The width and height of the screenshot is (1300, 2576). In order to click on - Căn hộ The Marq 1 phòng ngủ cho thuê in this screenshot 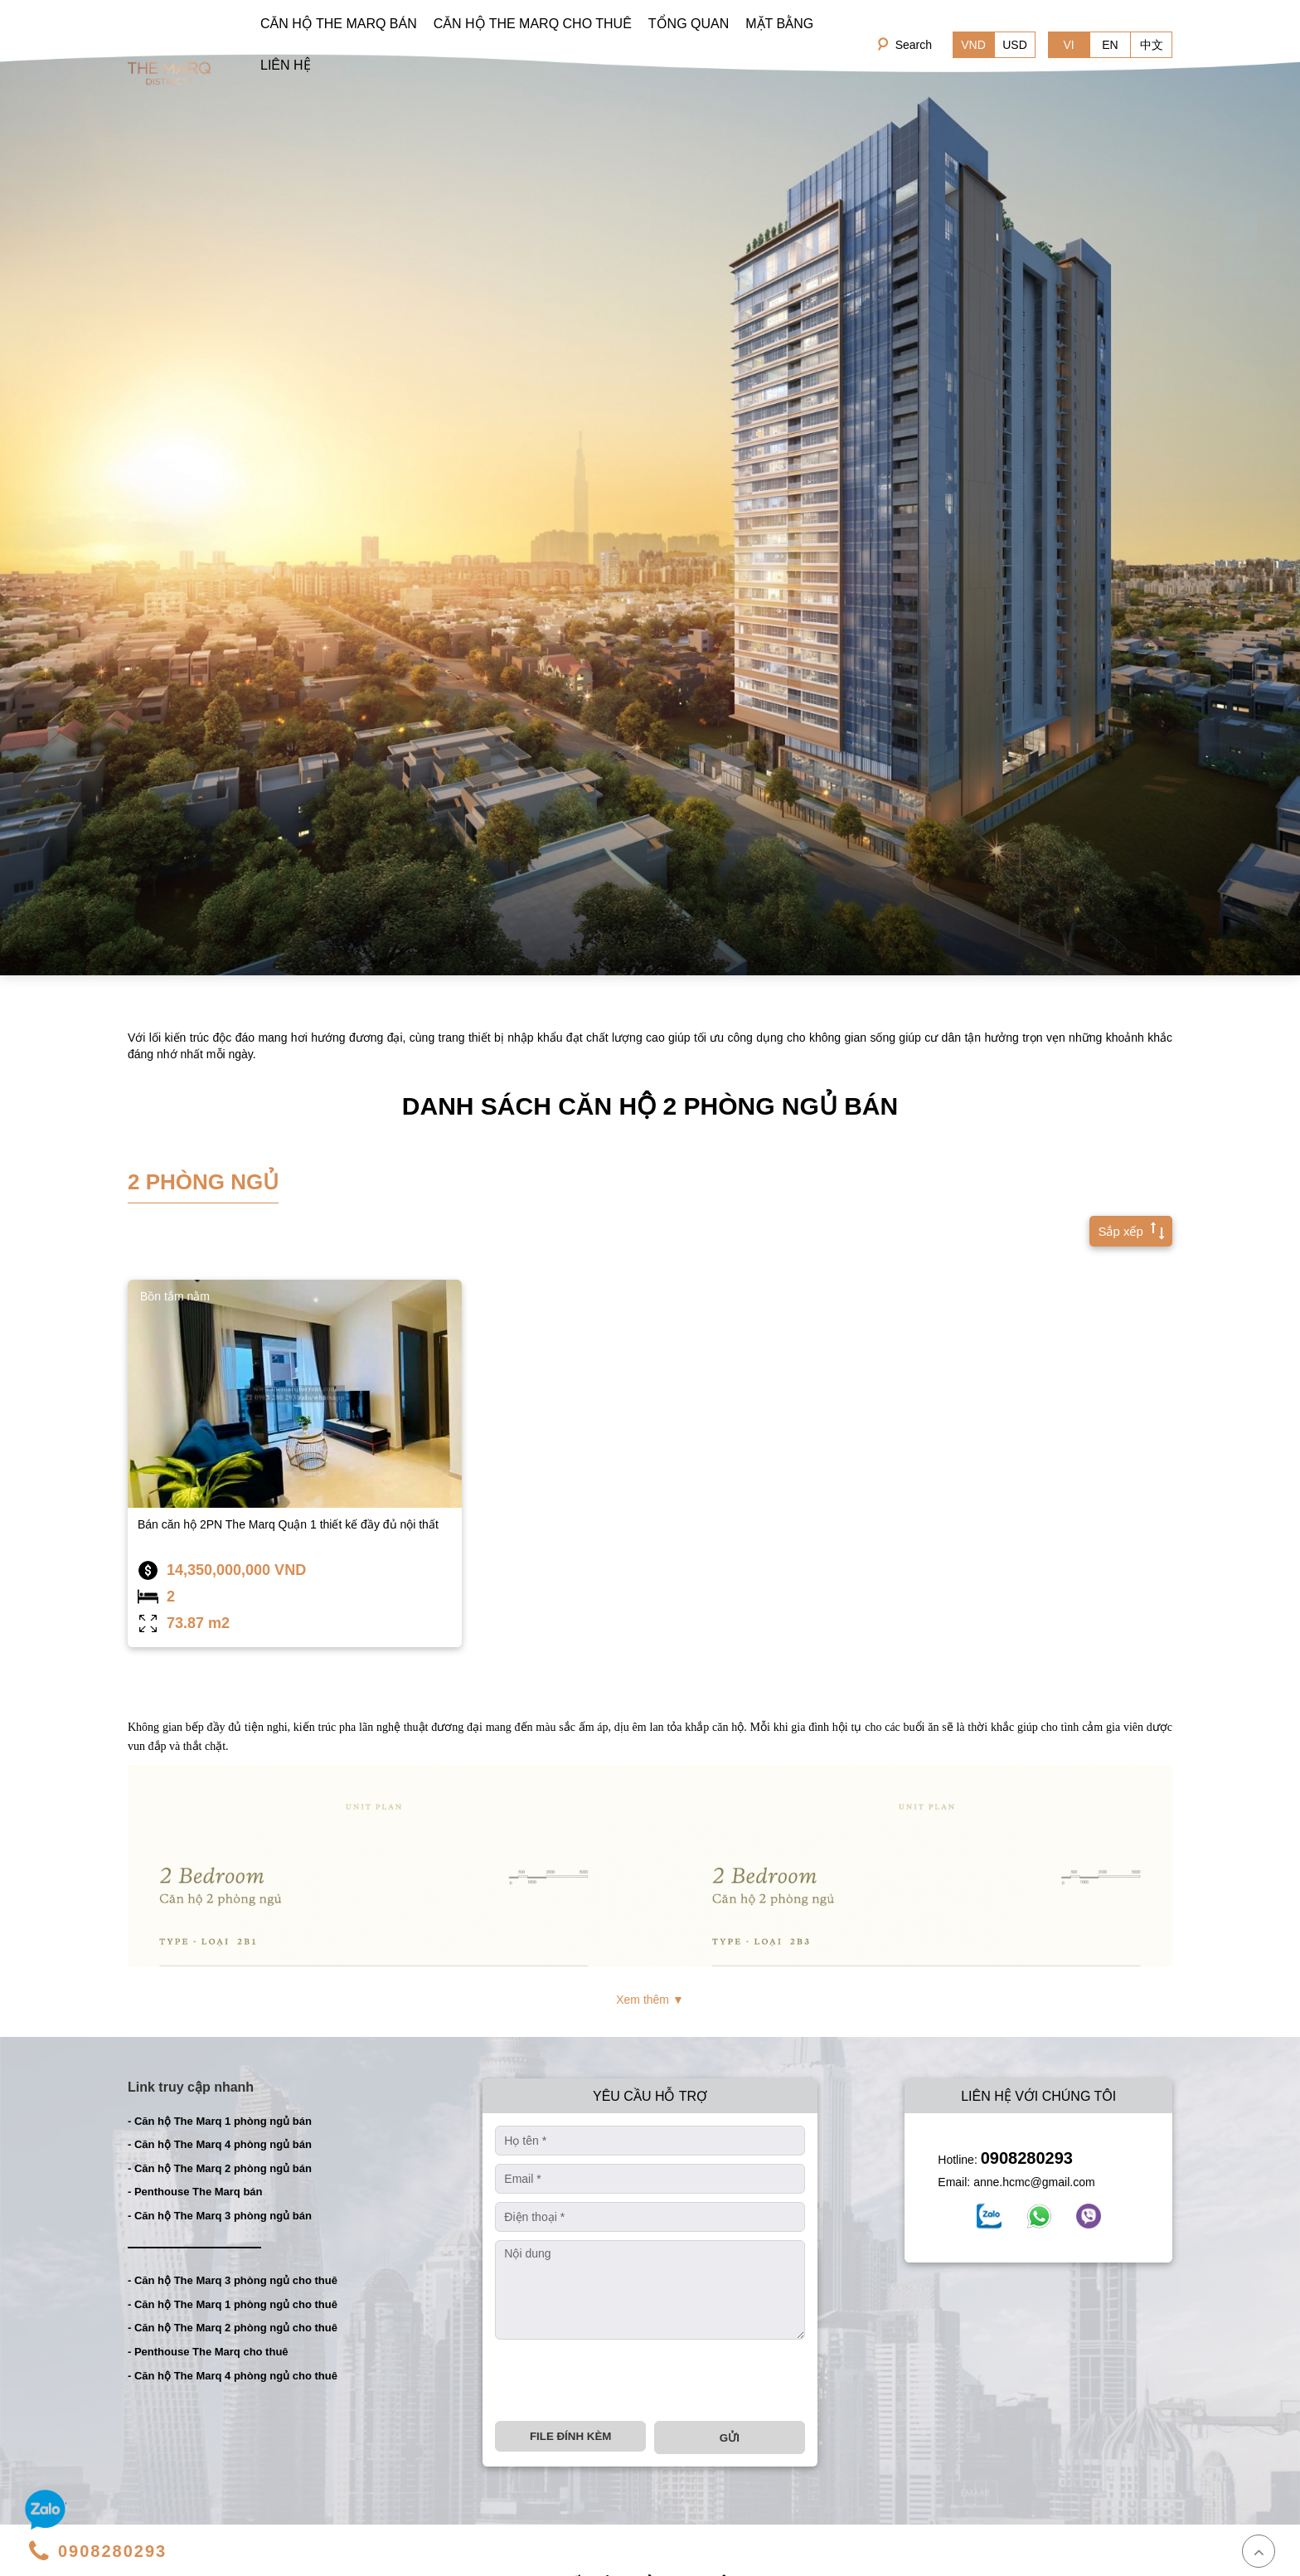, I will do `click(232, 2304)`.